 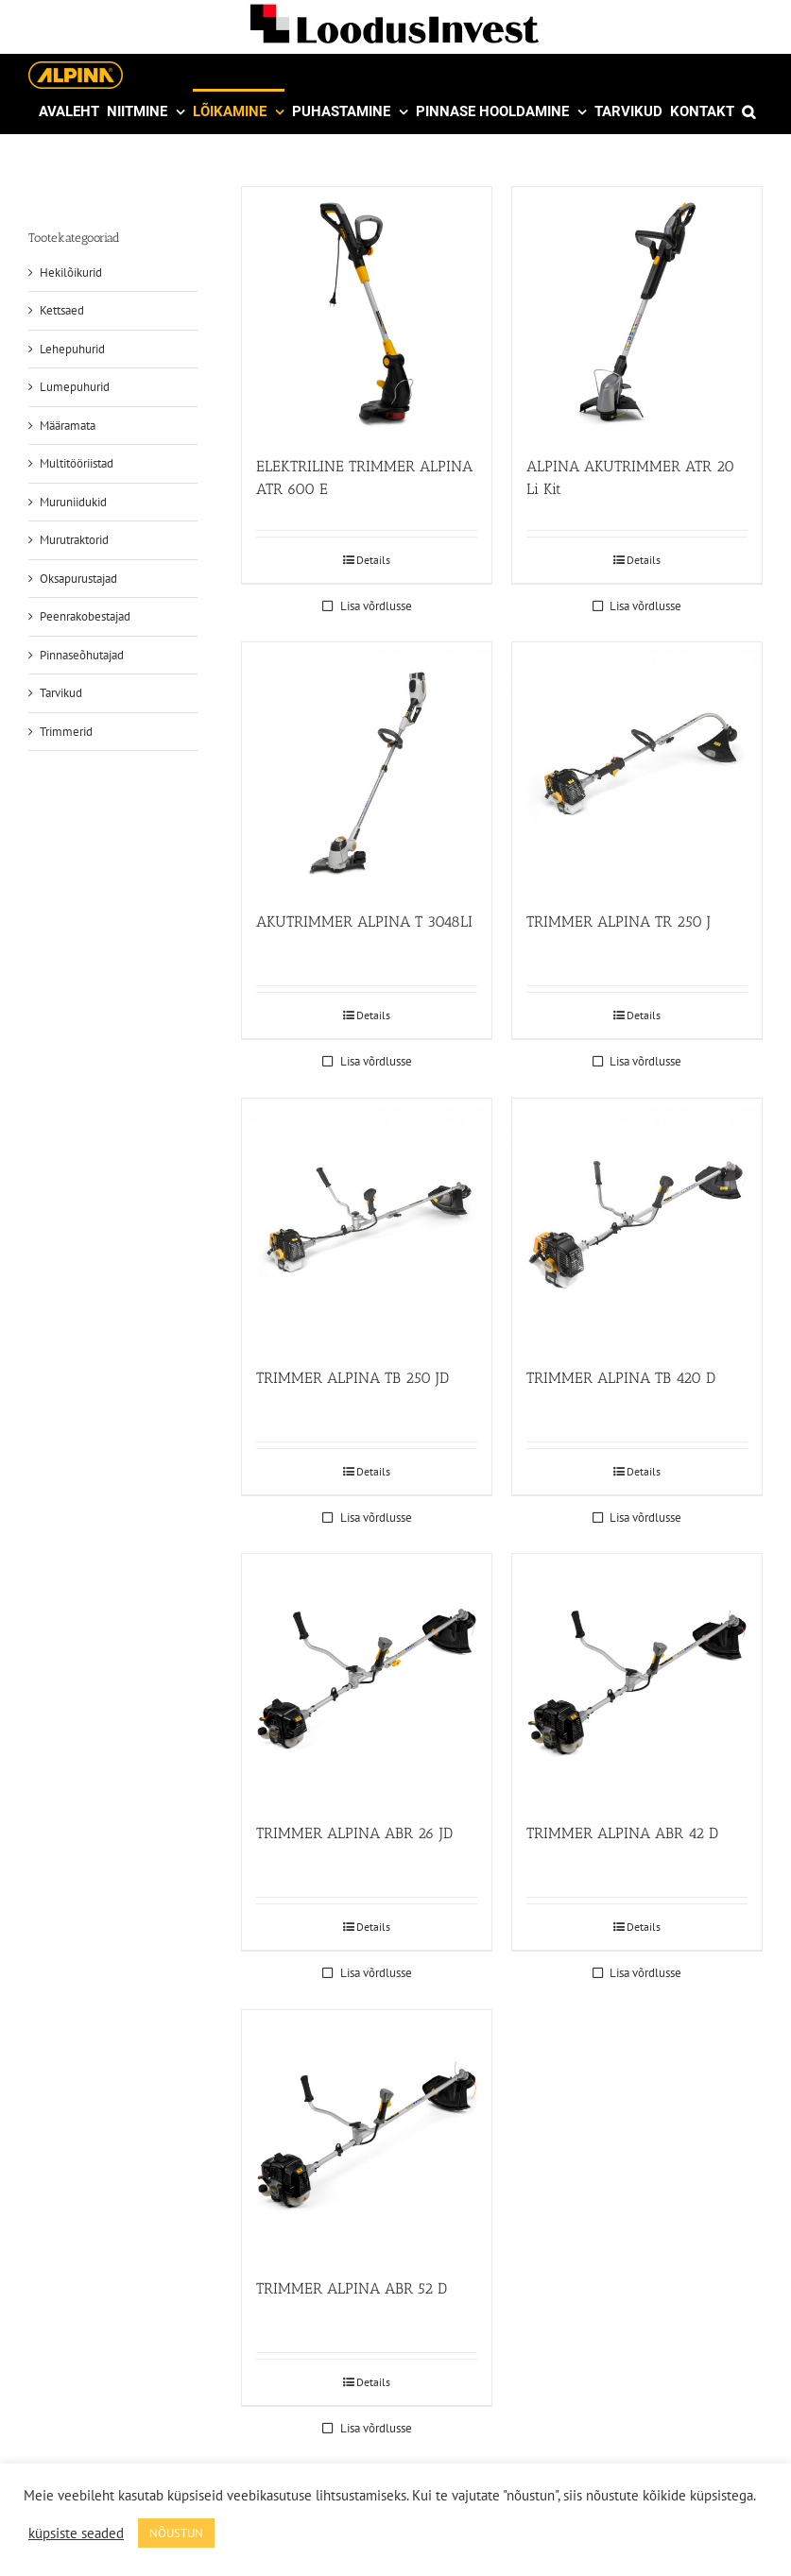 I want to click on Murutraktorid, so click(x=74, y=540).